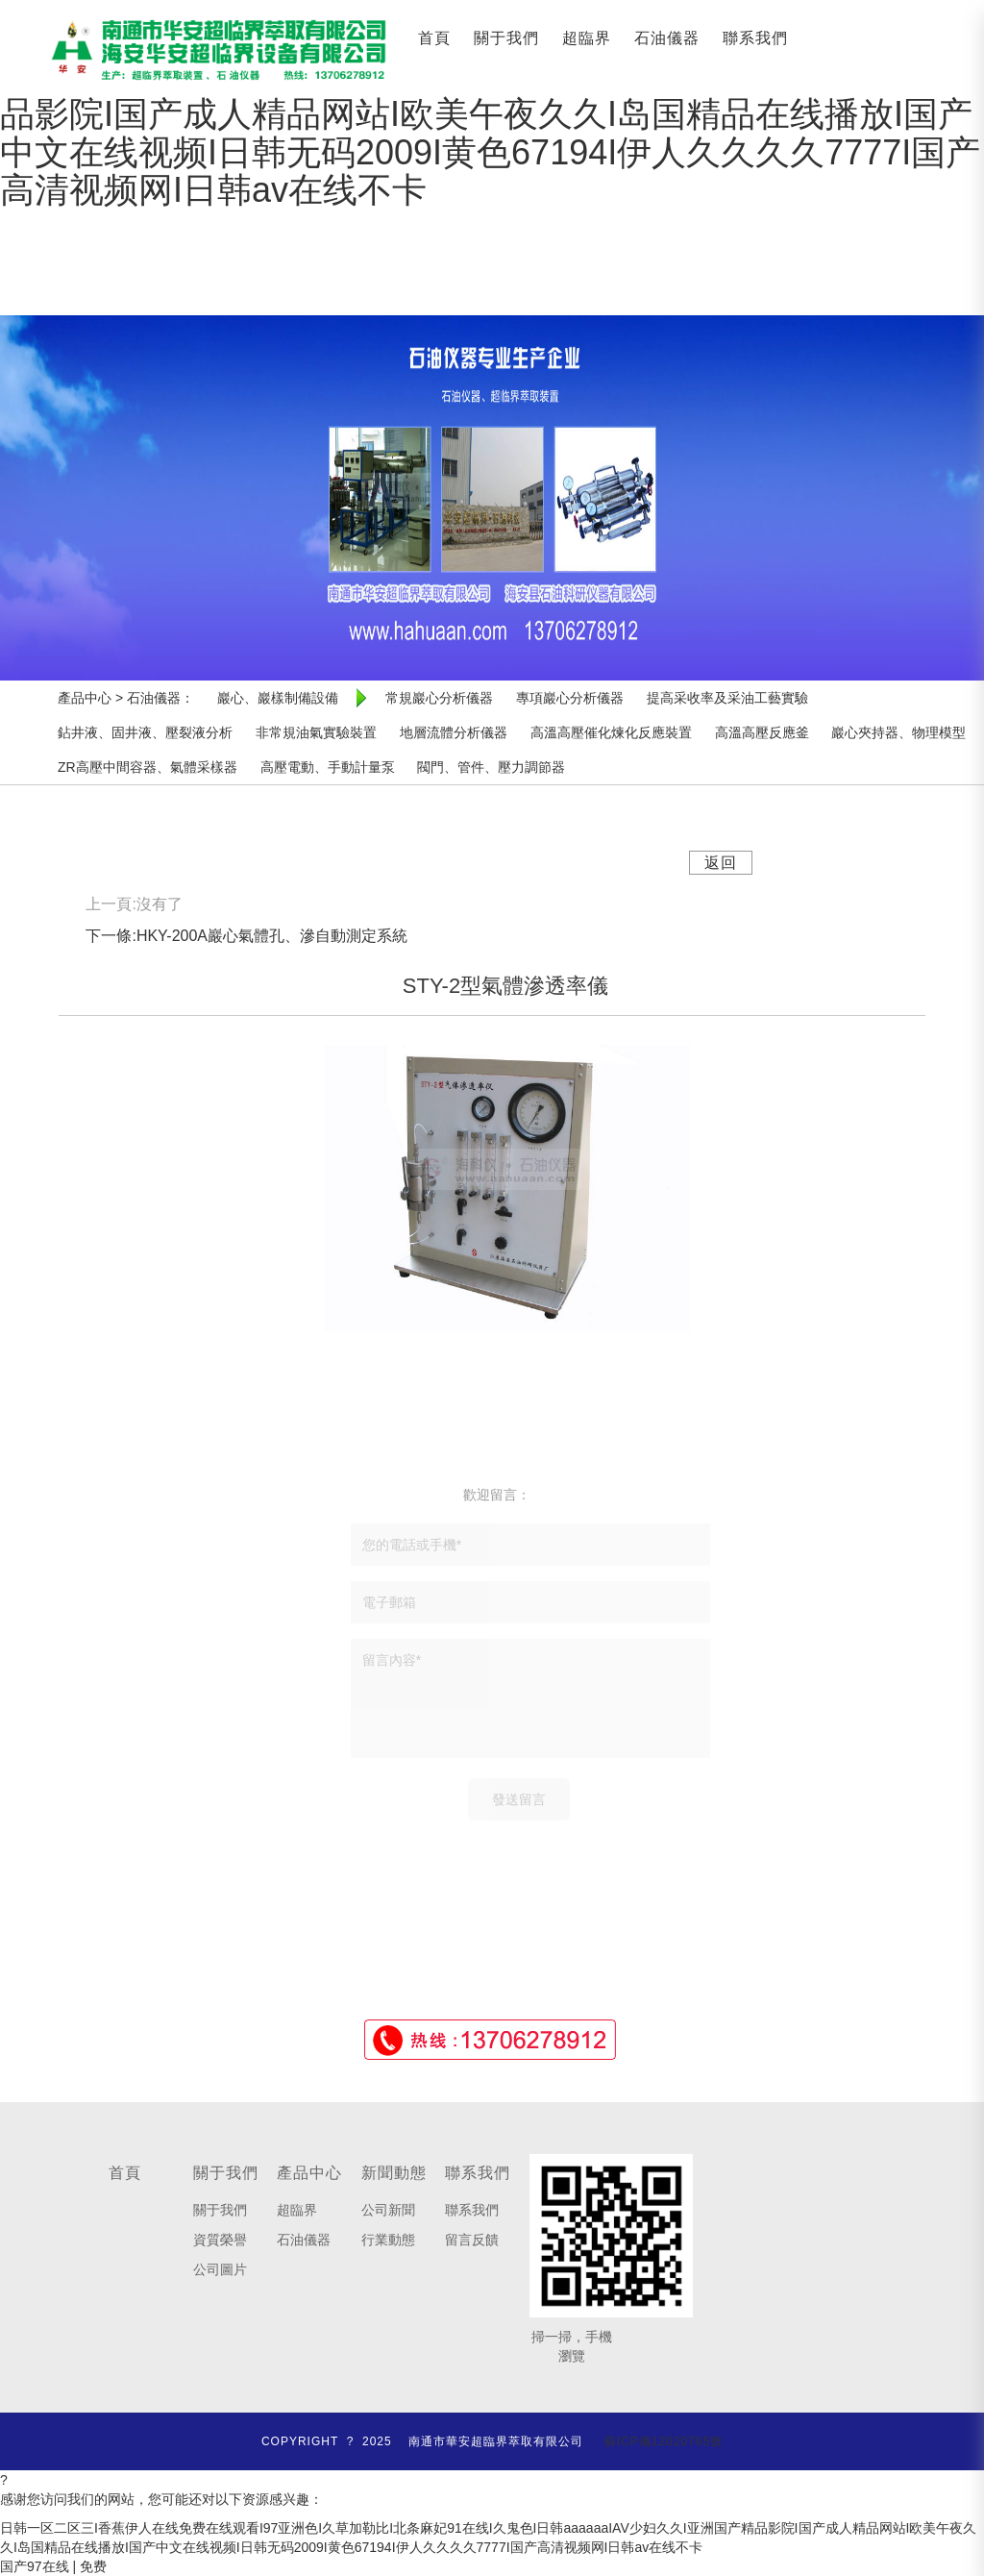 The height and width of the screenshot is (2576, 984). What do you see at coordinates (531, 1698) in the screenshot?
I see `留言內容*` at bounding box center [531, 1698].